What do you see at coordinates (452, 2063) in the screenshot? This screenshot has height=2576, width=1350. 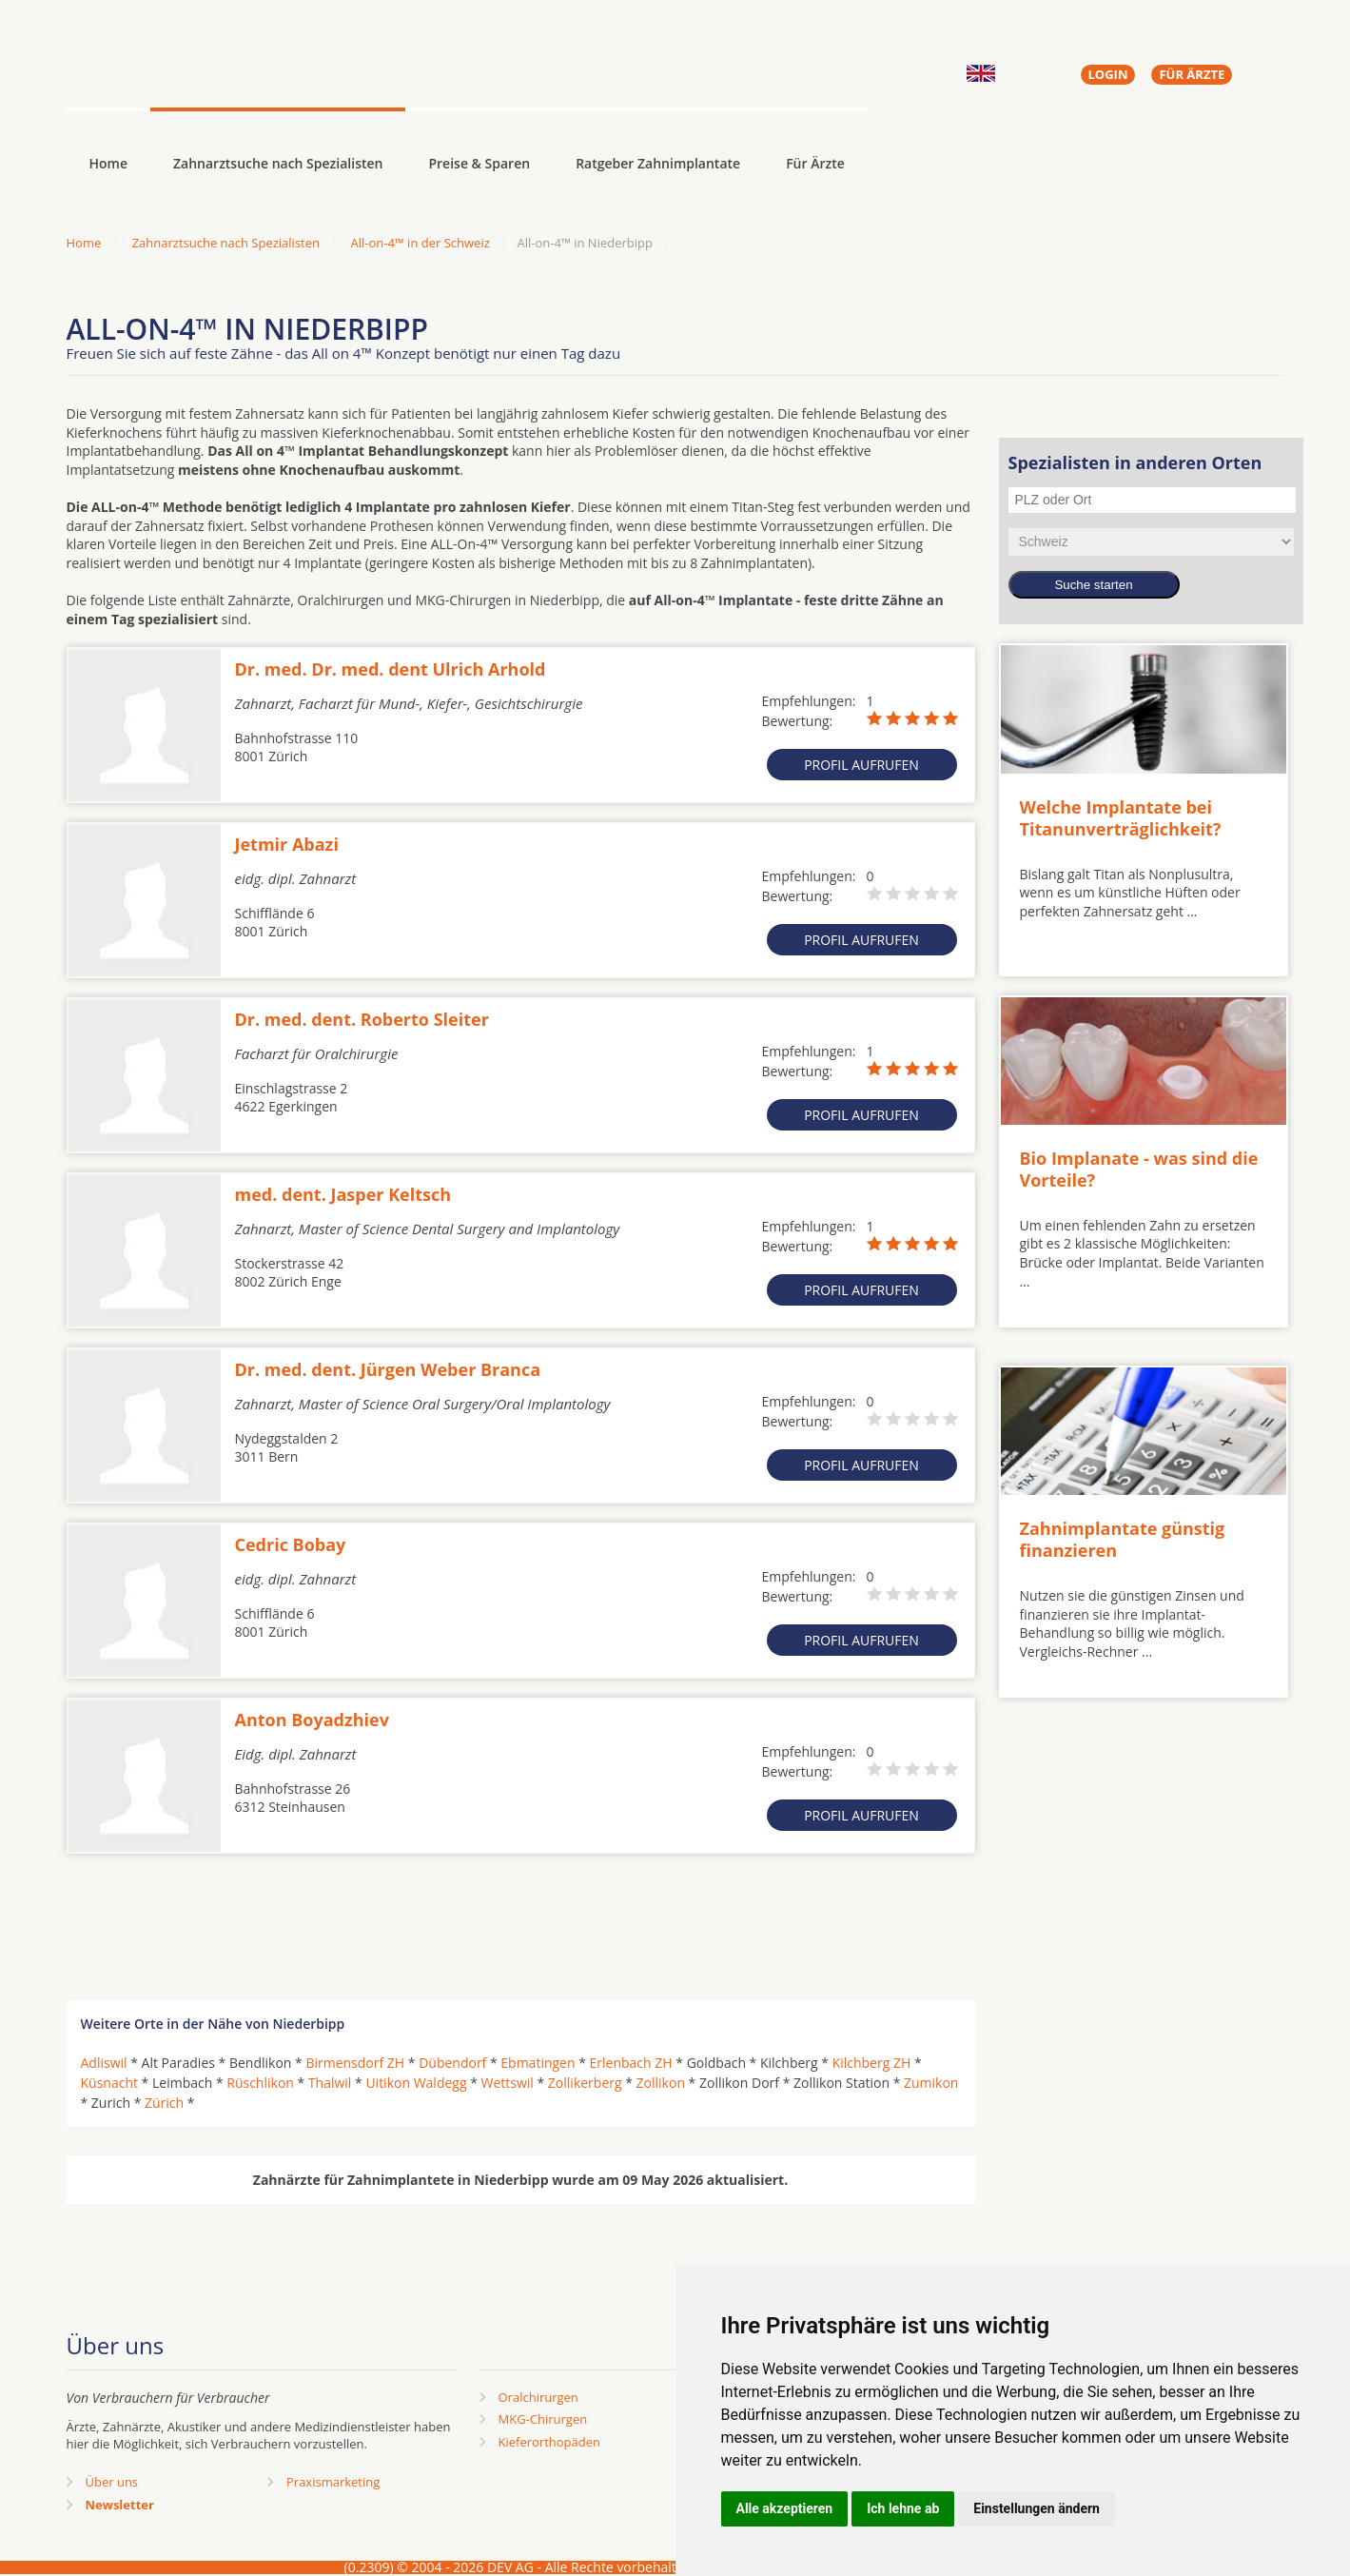 I see `Dübendorf` at bounding box center [452, 2063].